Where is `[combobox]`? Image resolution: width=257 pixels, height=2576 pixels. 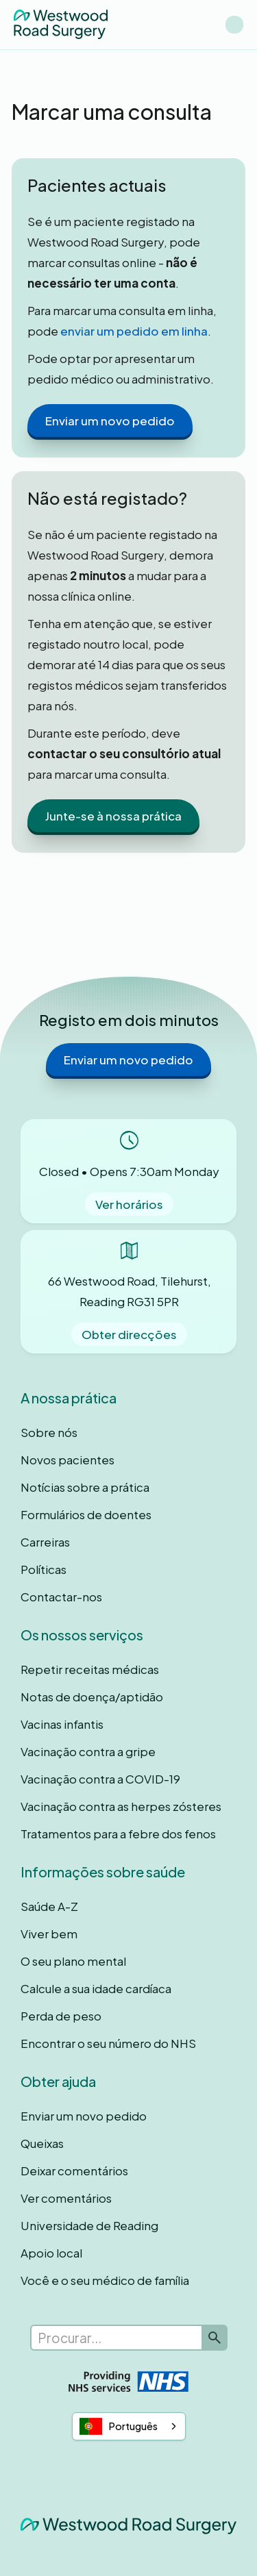
[combobox] is located at coordinates (129, 2426).